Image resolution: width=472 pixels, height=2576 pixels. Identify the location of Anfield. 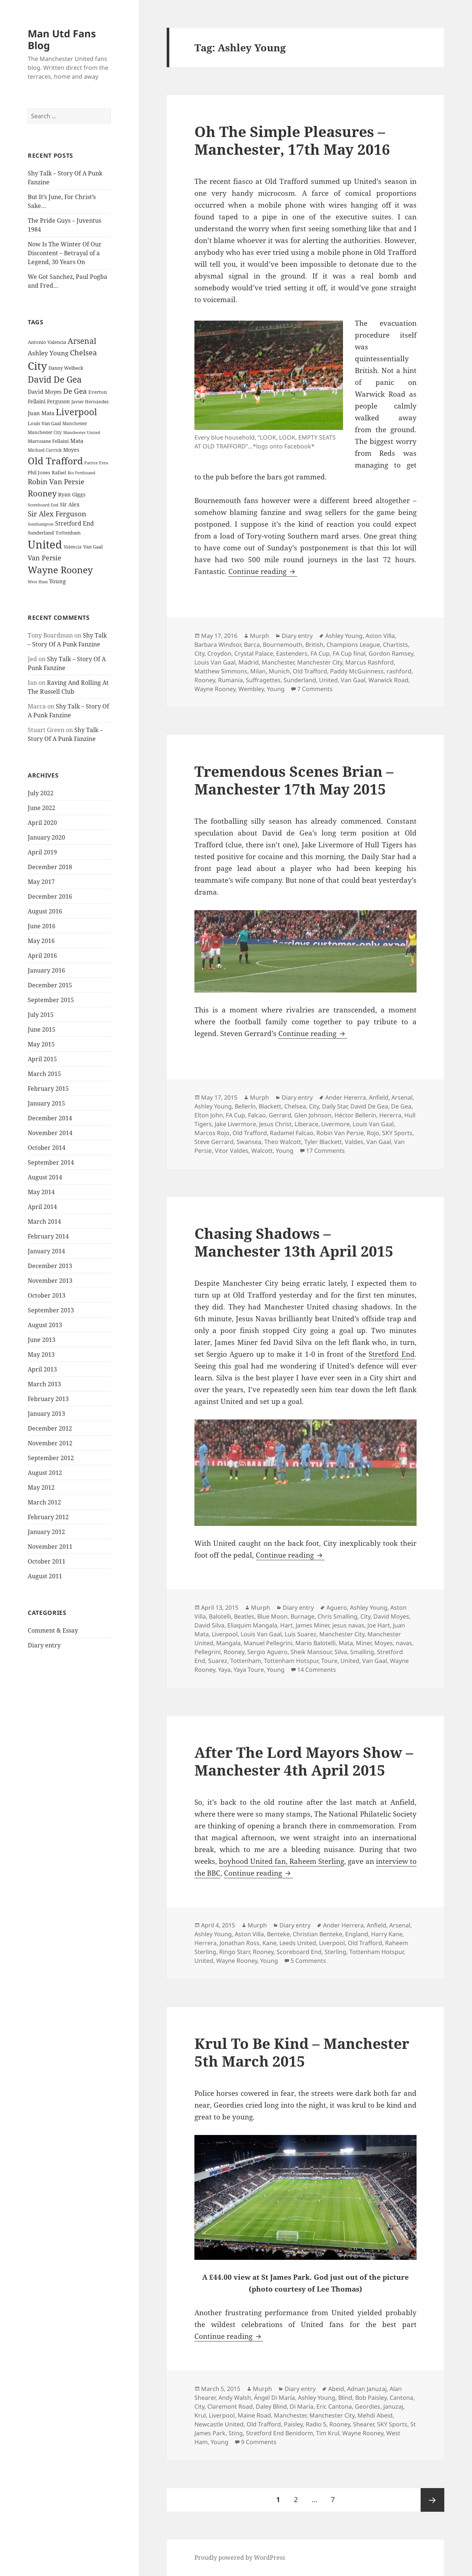
(378, 1097).